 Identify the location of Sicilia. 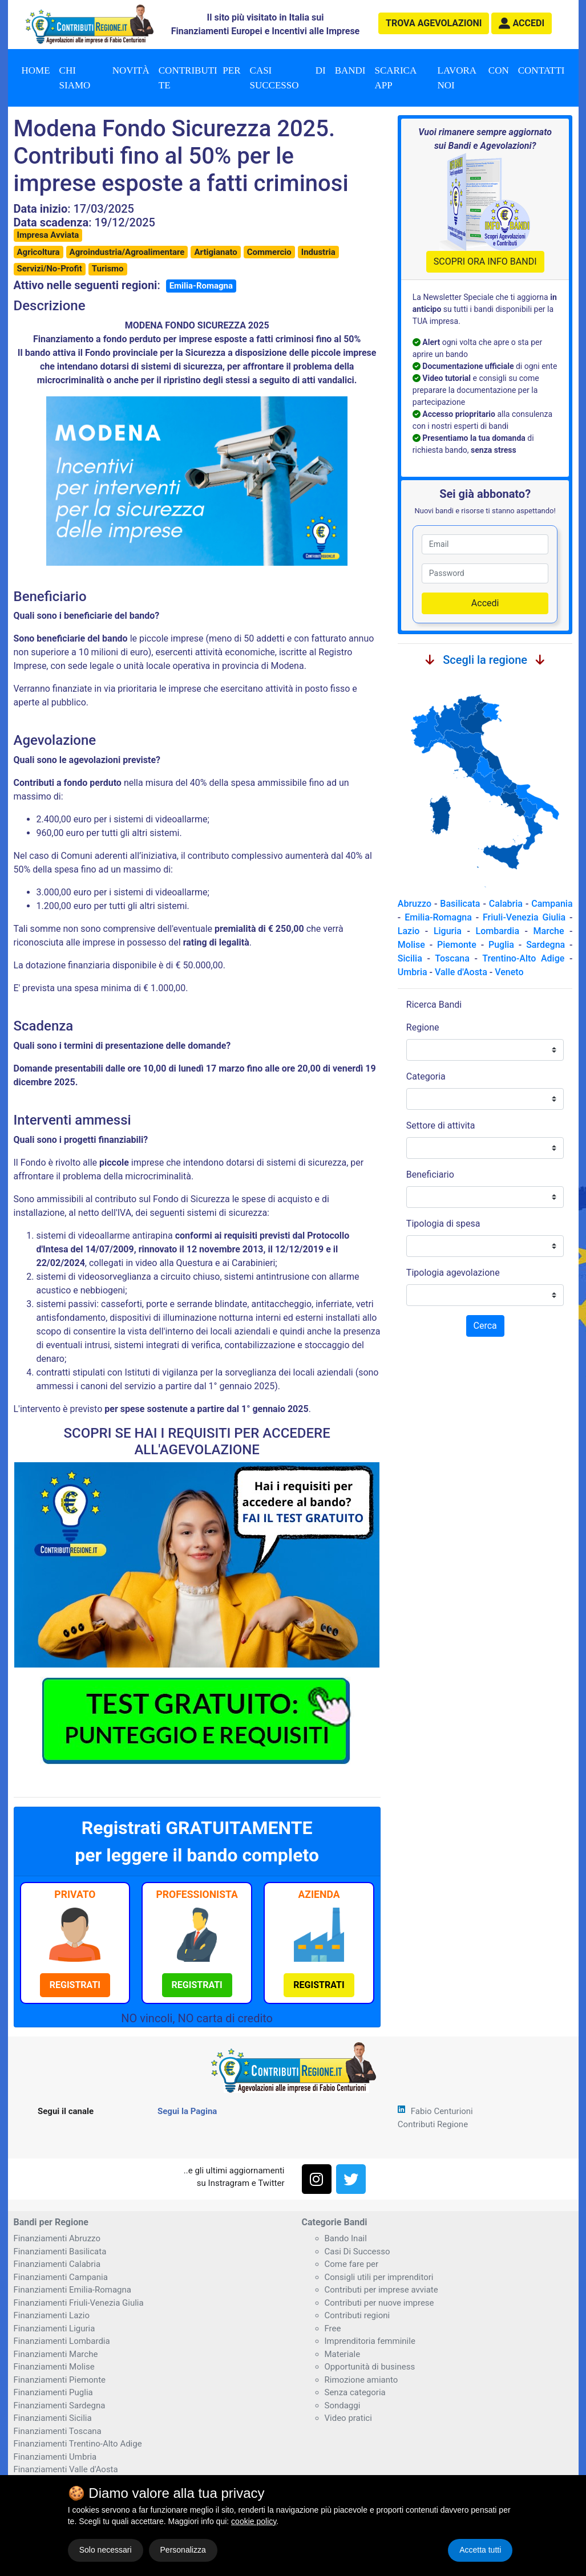
(410, 958).